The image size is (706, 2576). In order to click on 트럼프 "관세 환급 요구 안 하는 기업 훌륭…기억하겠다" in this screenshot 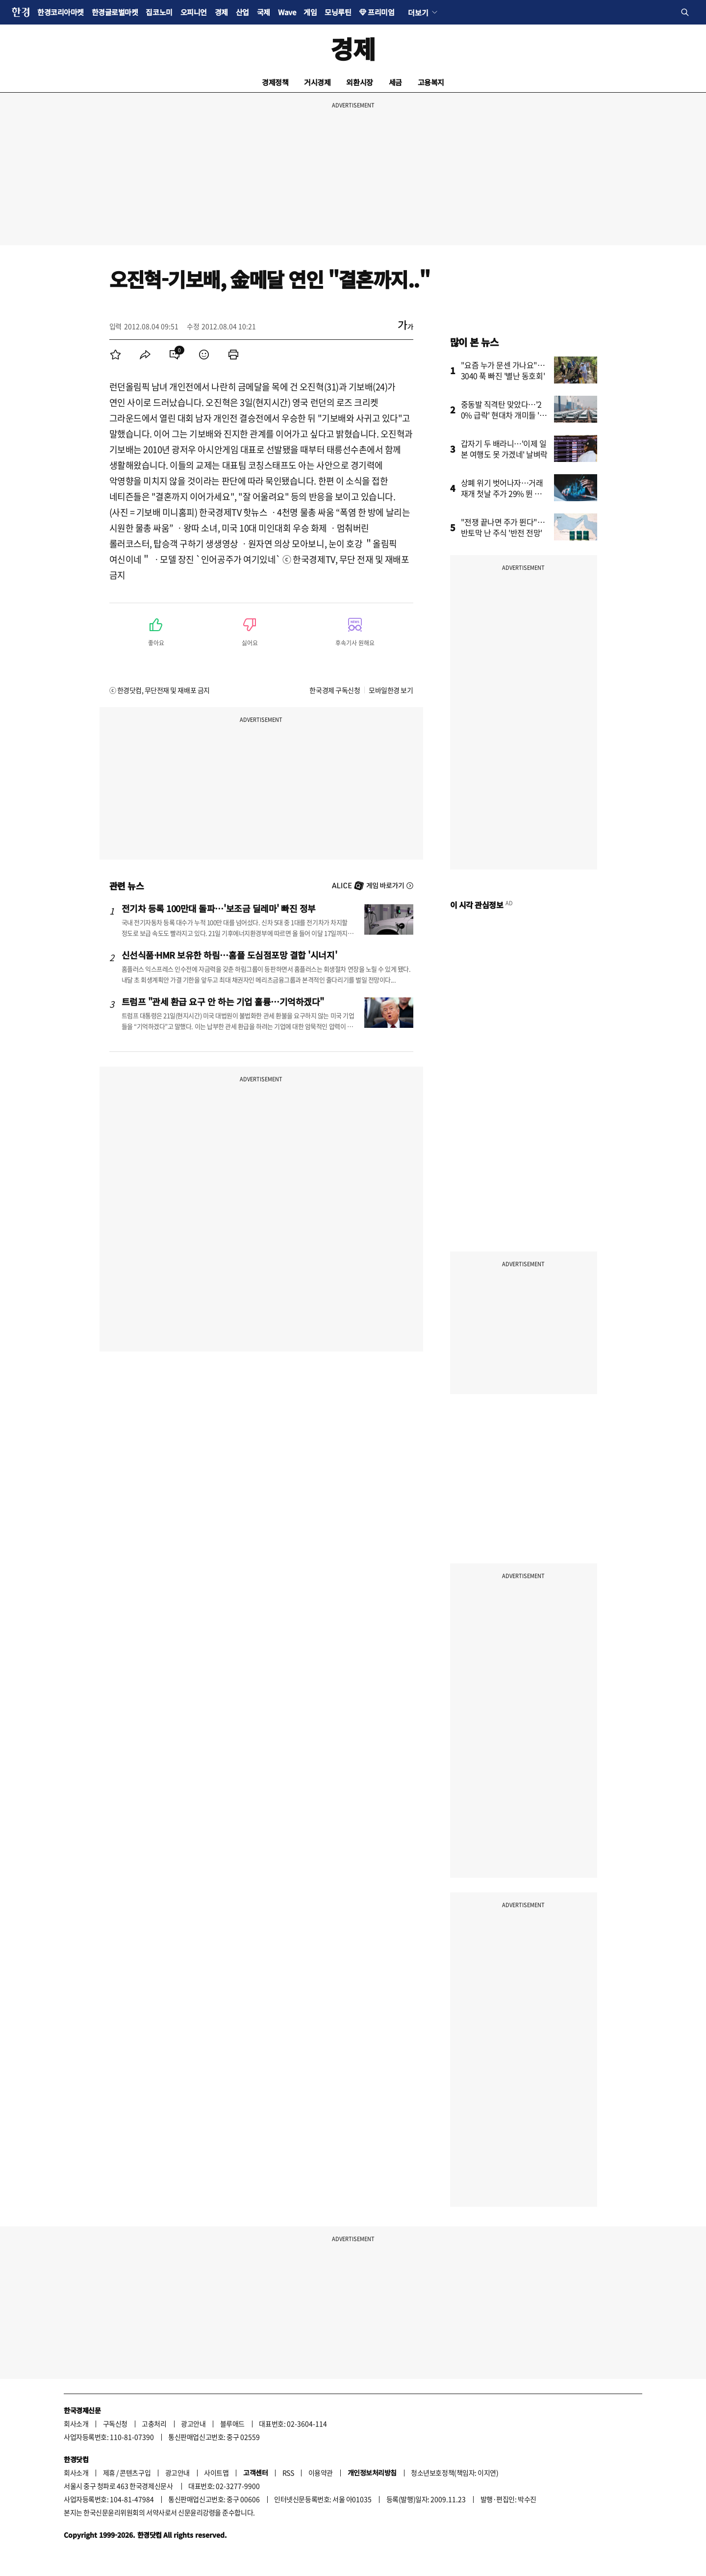, I will do `click(223, 1001)`.